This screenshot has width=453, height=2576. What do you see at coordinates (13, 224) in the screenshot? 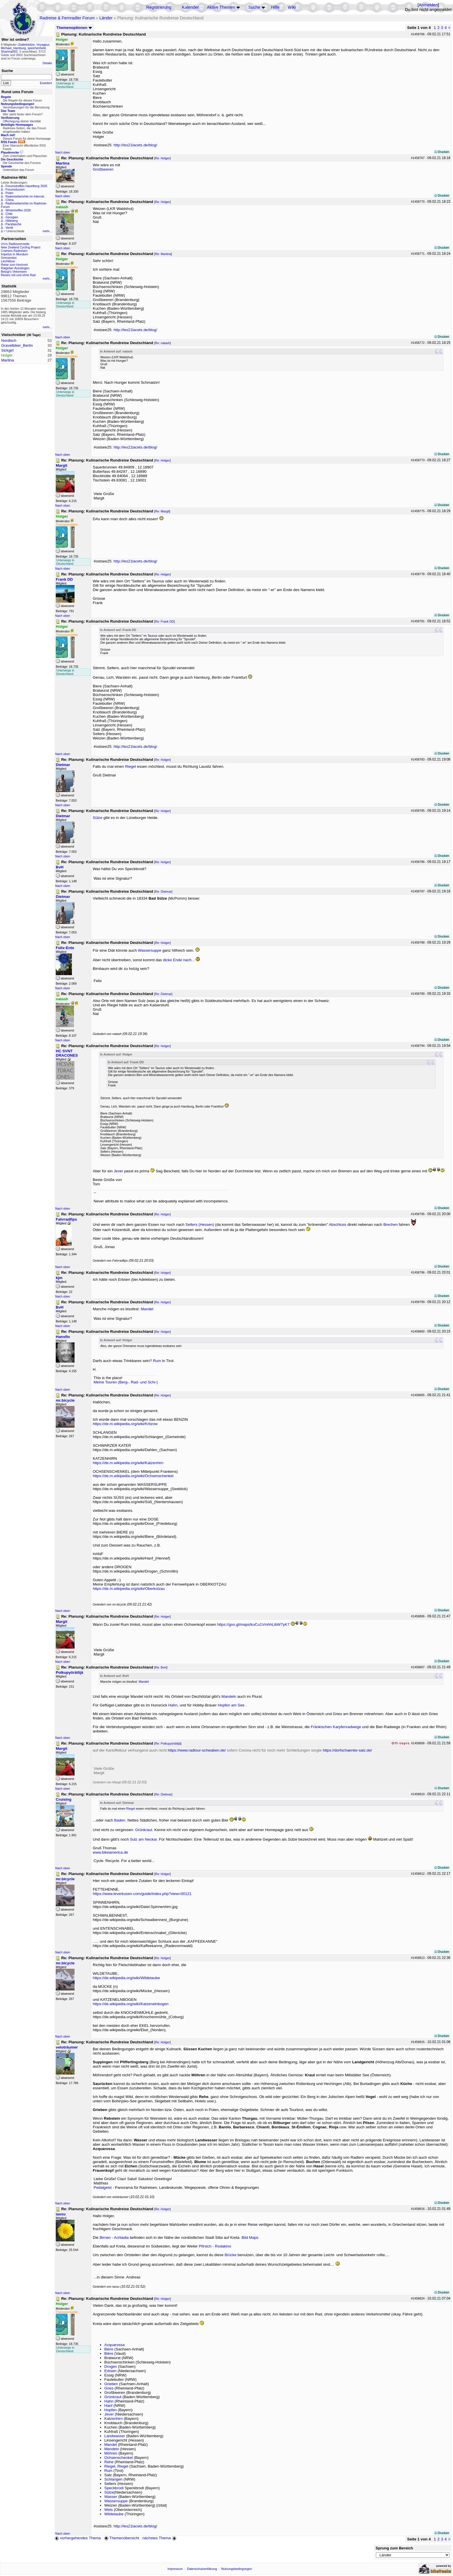
I see `Packtasche` at bounding box center [13, 224].